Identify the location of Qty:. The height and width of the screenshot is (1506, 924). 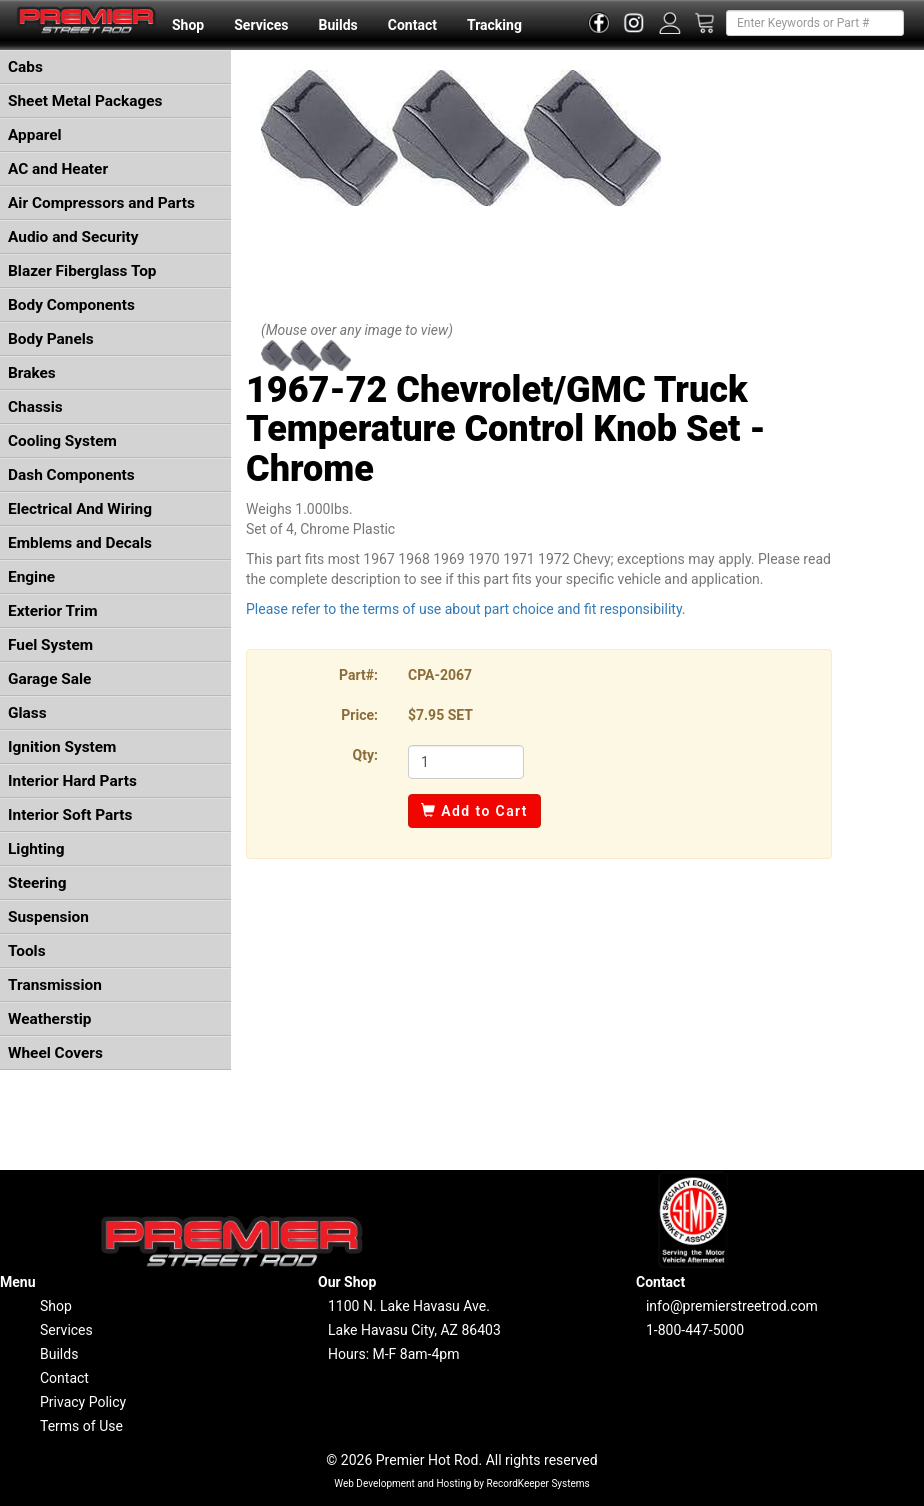
(365, 755).